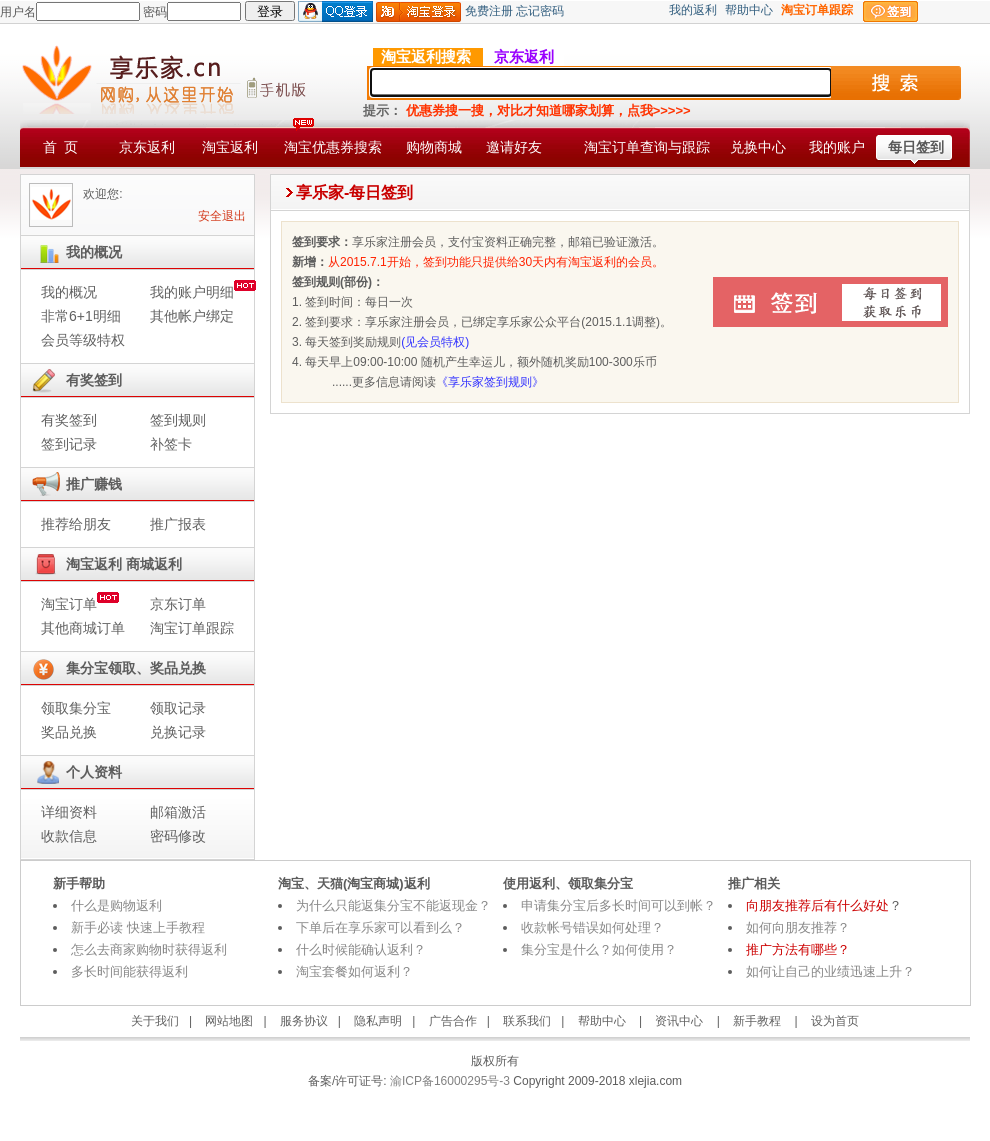 The height and width of the screenshot is (1141, 990). I want to click on 《享乐家签到规则》, so click(490, 382).